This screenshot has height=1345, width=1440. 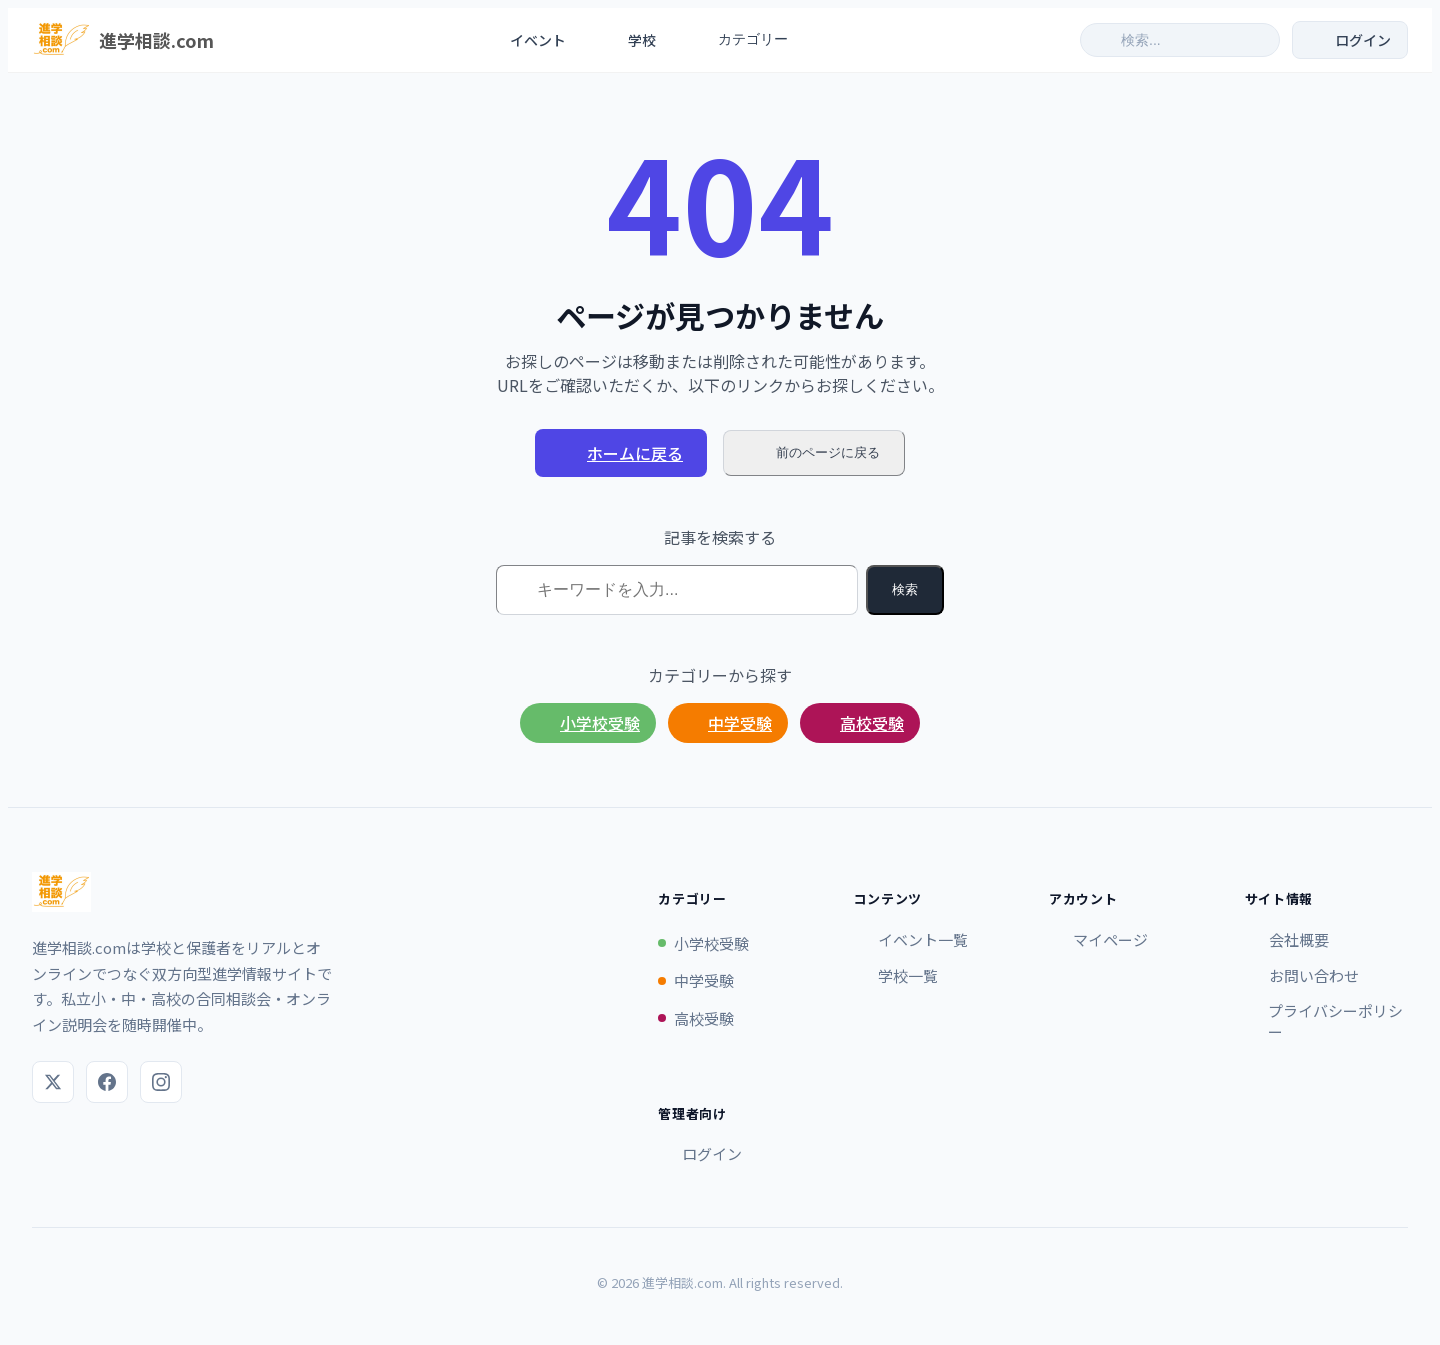 I want to click on 小学校受験, so click(x=588, y=723).